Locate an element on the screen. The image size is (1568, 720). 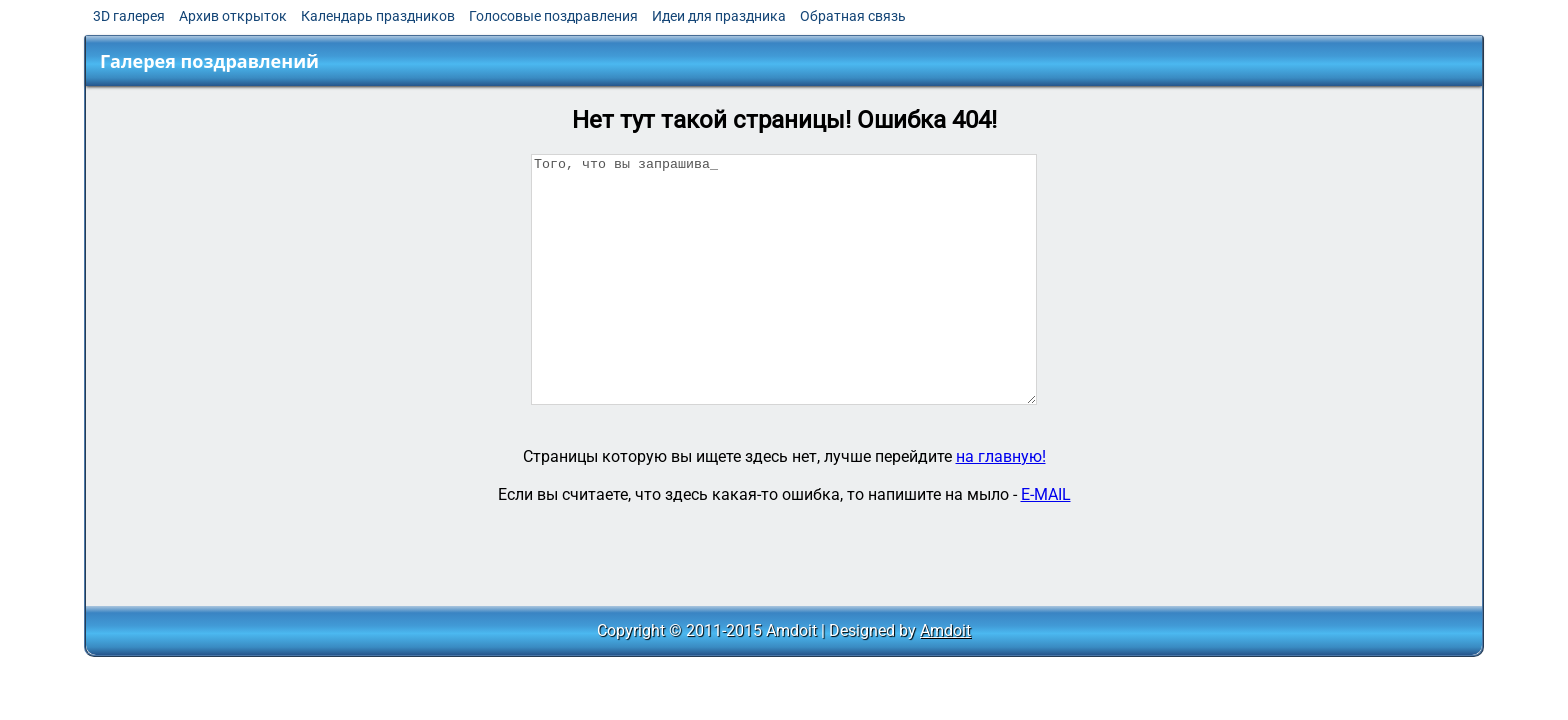
3D галерея is located at coordinates (129, 16).